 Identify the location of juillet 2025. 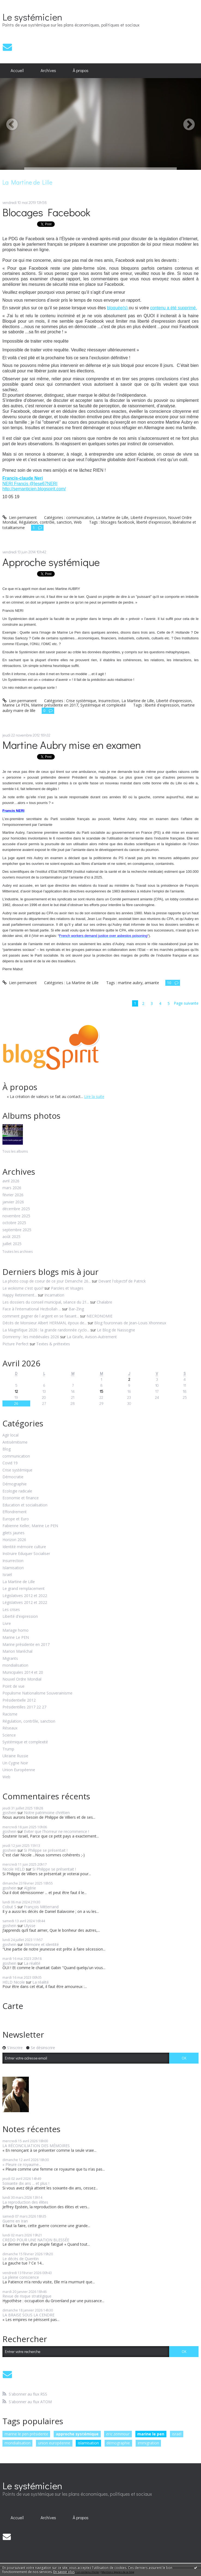
(12, 1244).